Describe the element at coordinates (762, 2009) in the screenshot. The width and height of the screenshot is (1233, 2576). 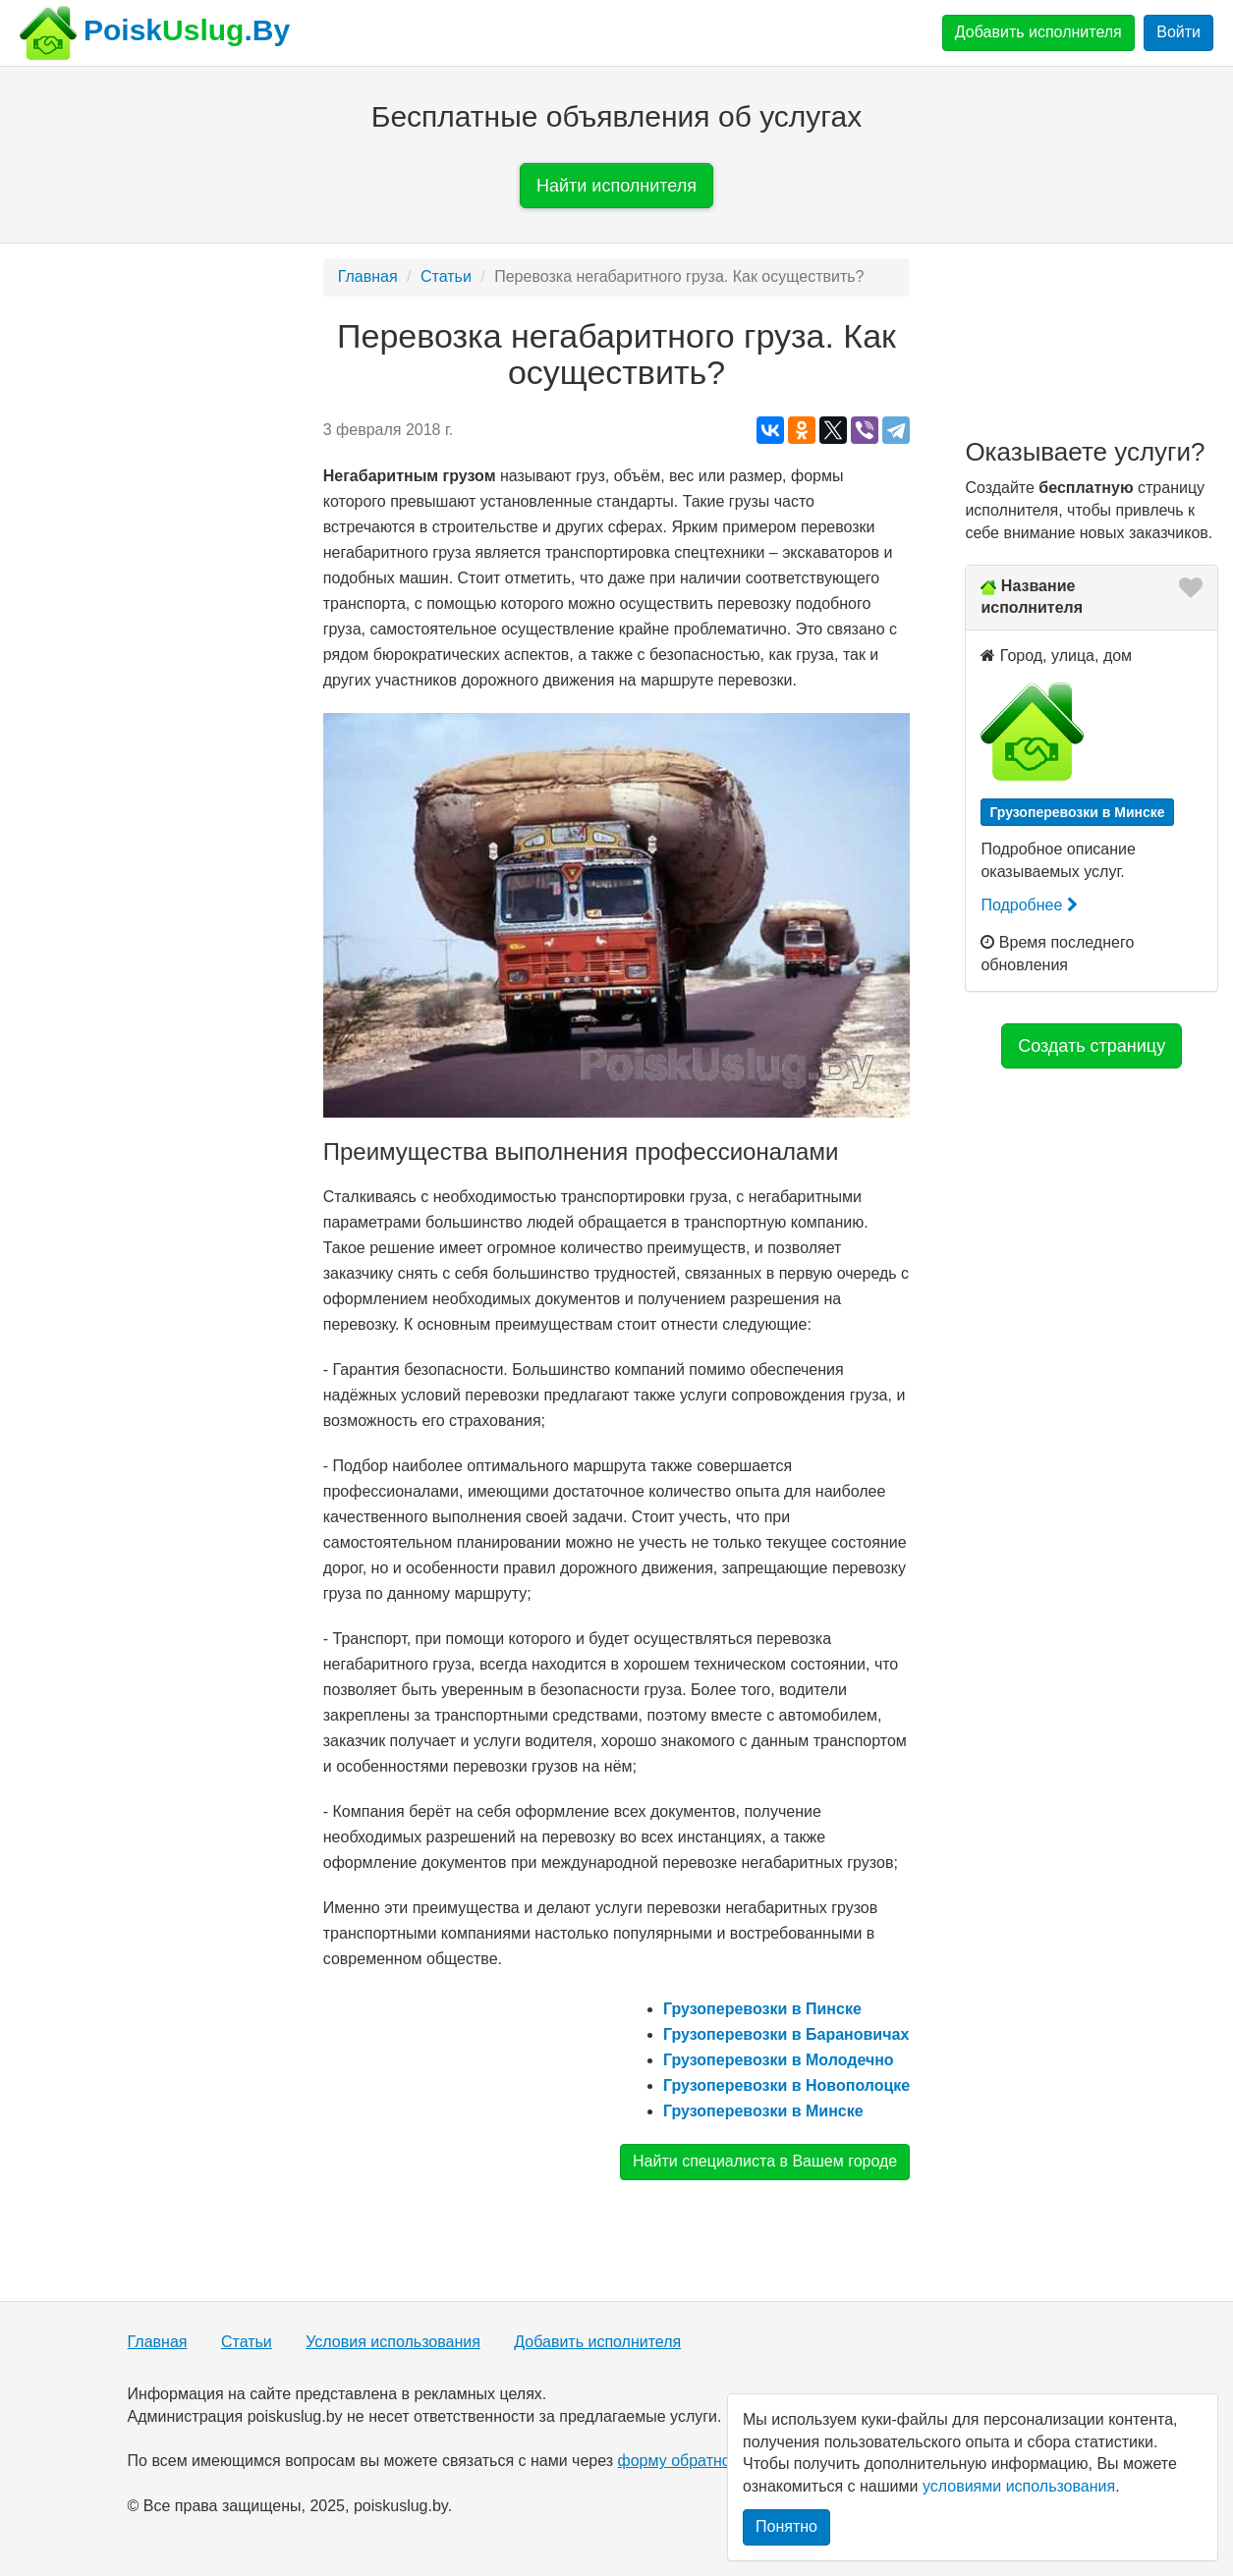
I see `Грузоперевозки в Пинске` at that location.